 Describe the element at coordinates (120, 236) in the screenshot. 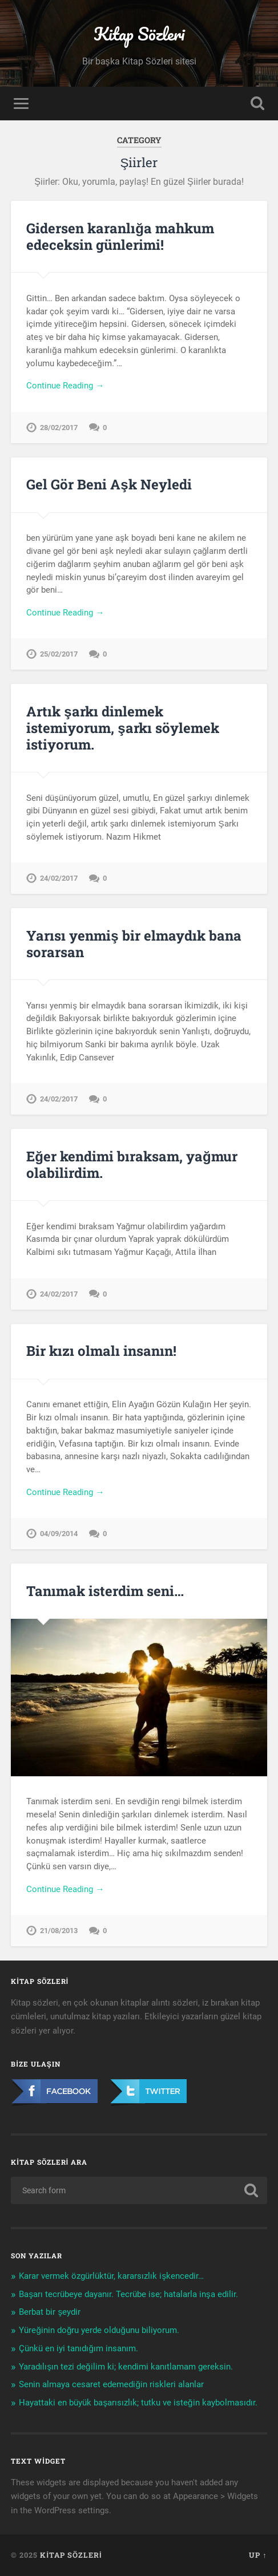

I see `Gidersen karanlığa mahkum edeceksin günlerimi!` at that location.